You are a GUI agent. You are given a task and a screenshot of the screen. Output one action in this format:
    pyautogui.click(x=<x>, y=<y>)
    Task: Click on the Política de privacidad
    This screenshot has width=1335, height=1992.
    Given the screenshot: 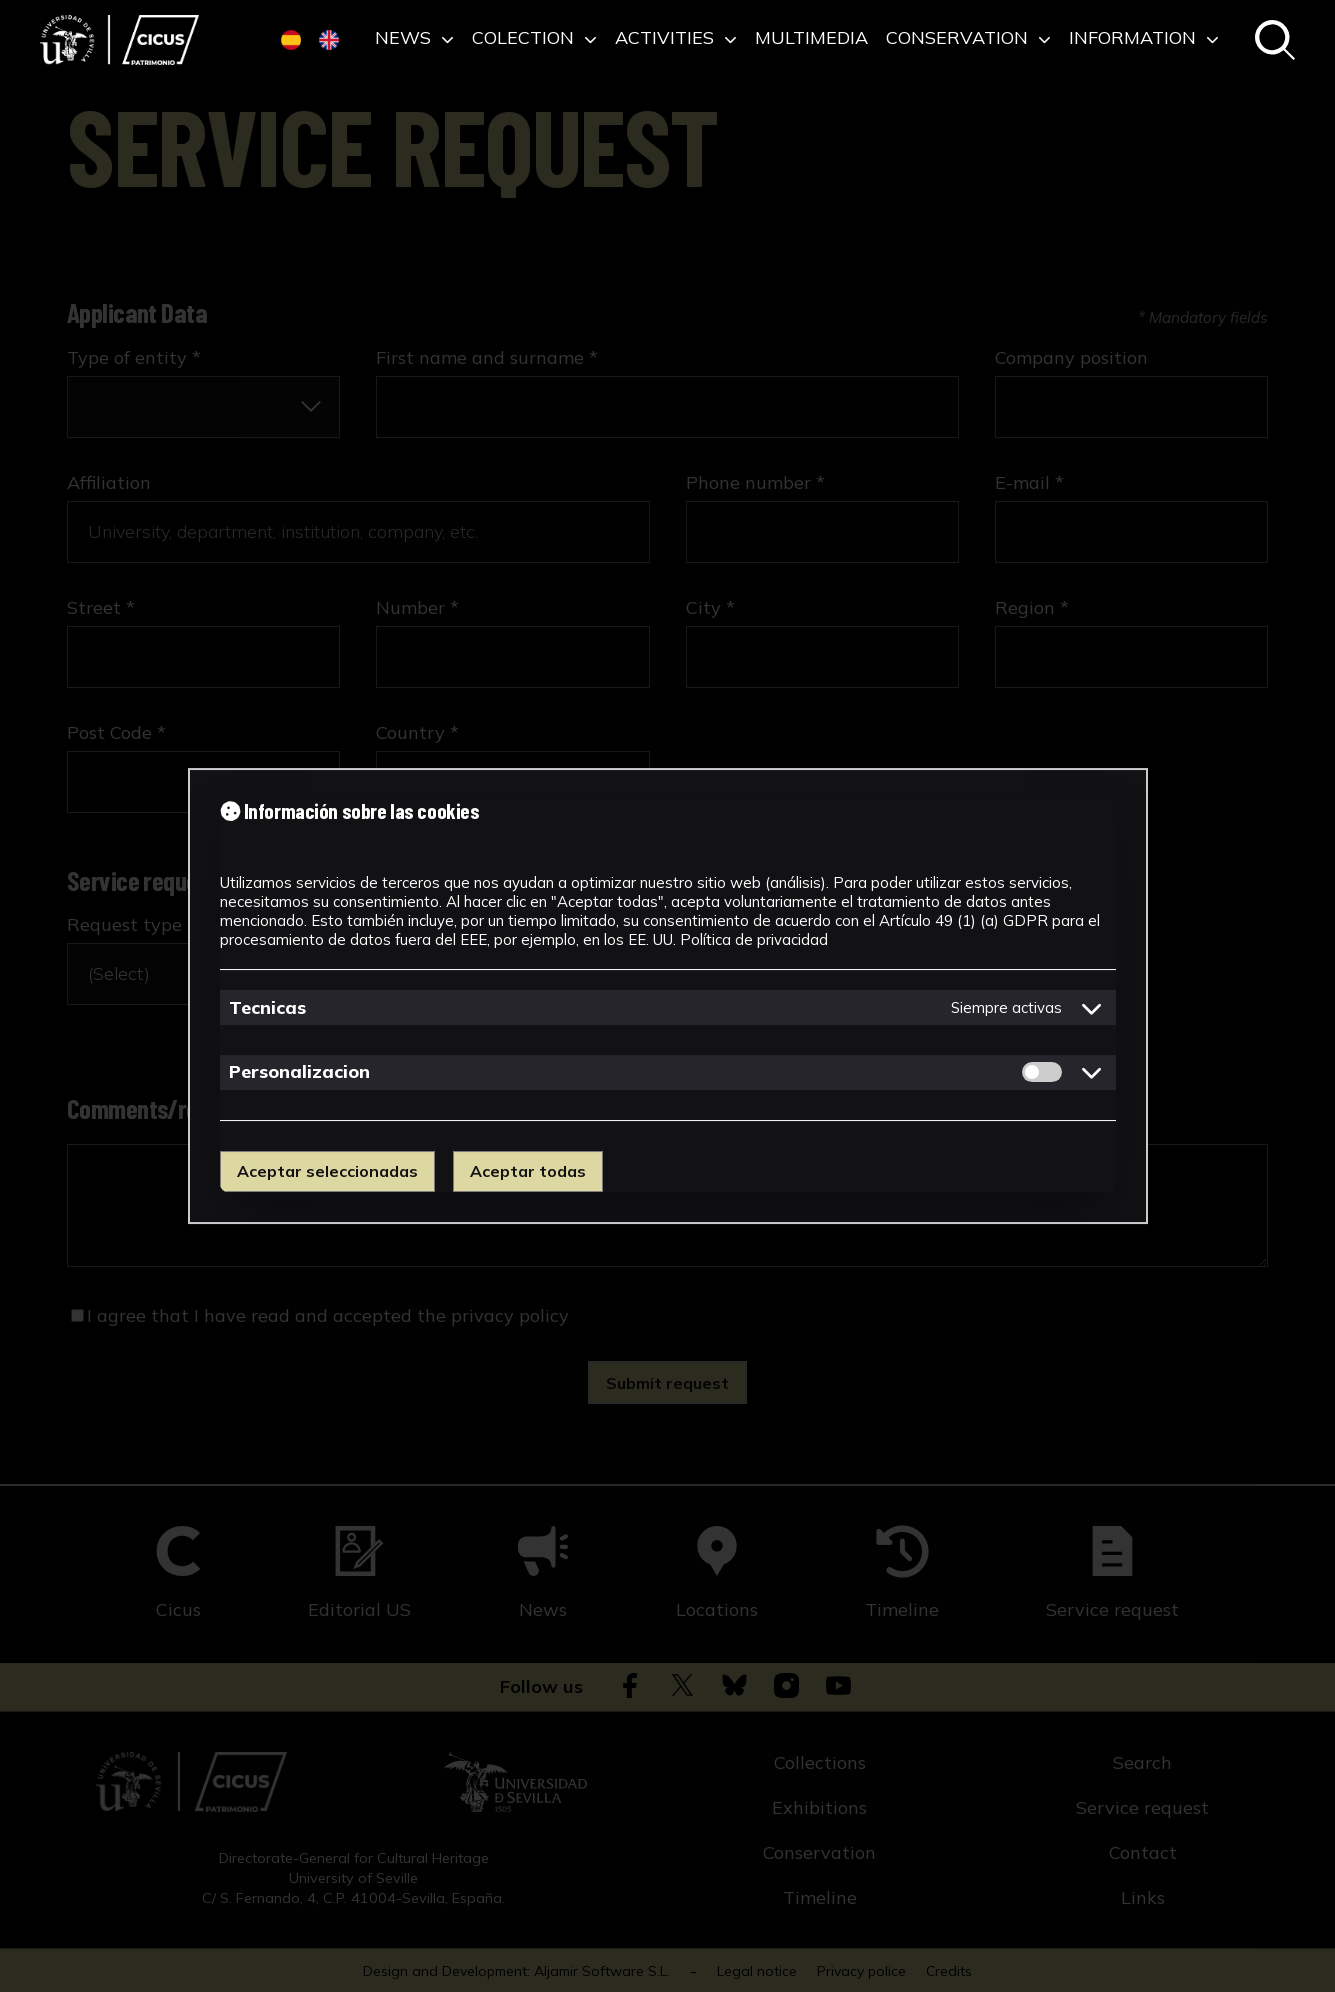 What is the action you would take?
    pyautogui.click(x=754, y=939)
    